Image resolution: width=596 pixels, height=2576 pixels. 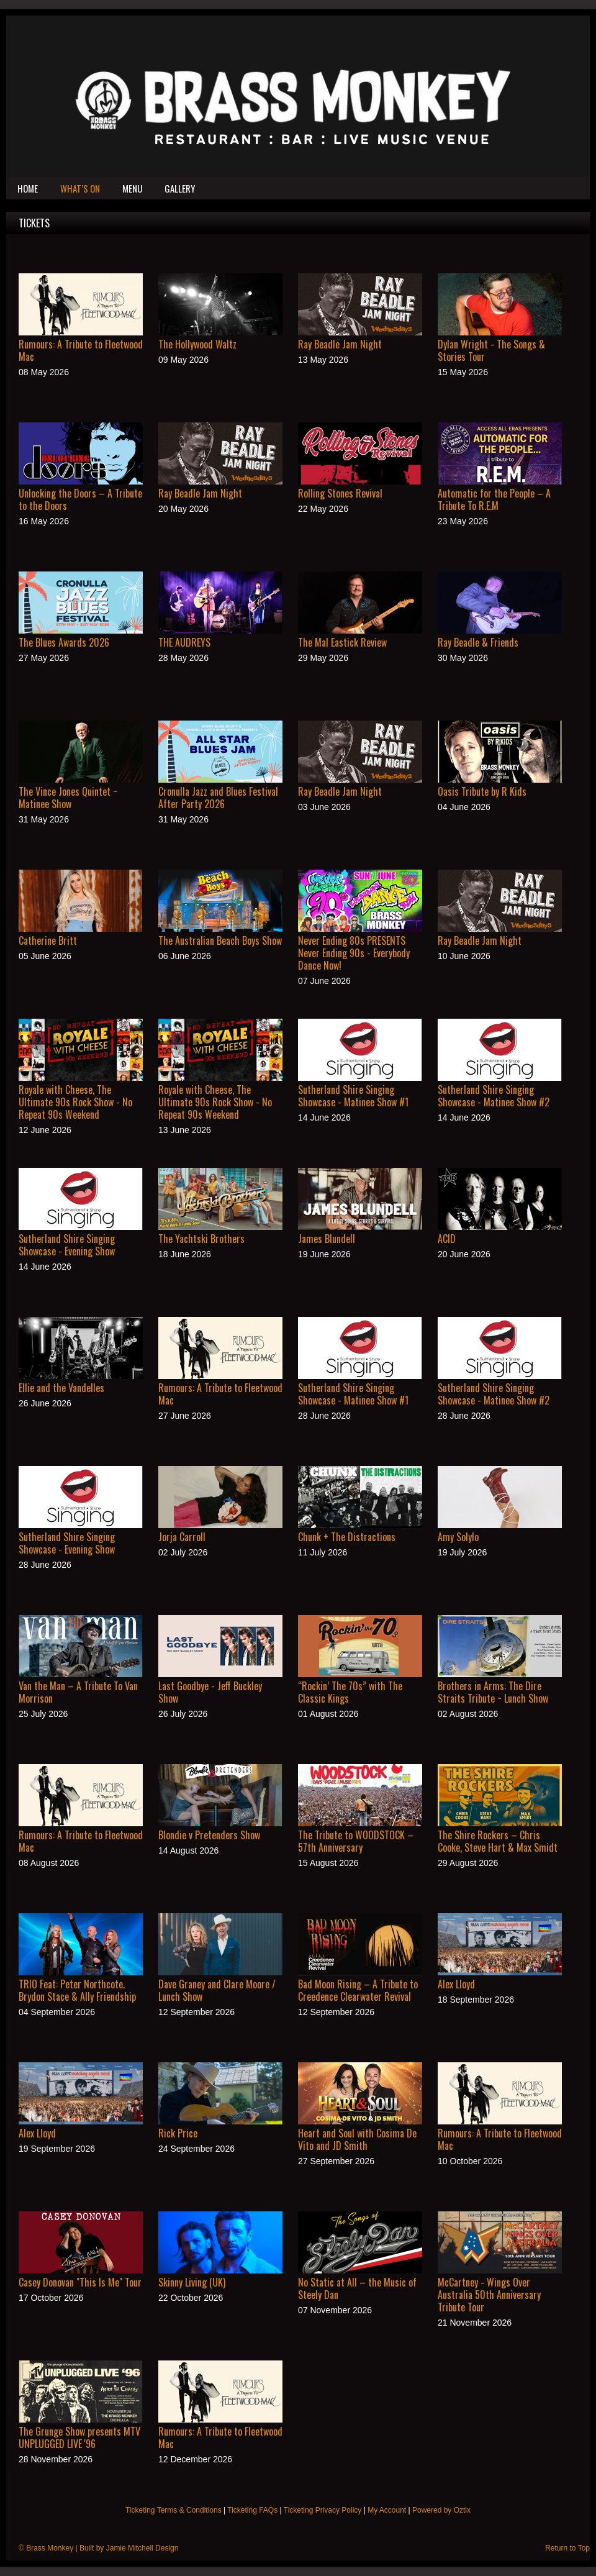 What do you see at coordinates (357, 2139) in the screenshot?
I see `Heart and Soul with Cosima De Vito and JD Smith` at bounding box center [357, 2139].